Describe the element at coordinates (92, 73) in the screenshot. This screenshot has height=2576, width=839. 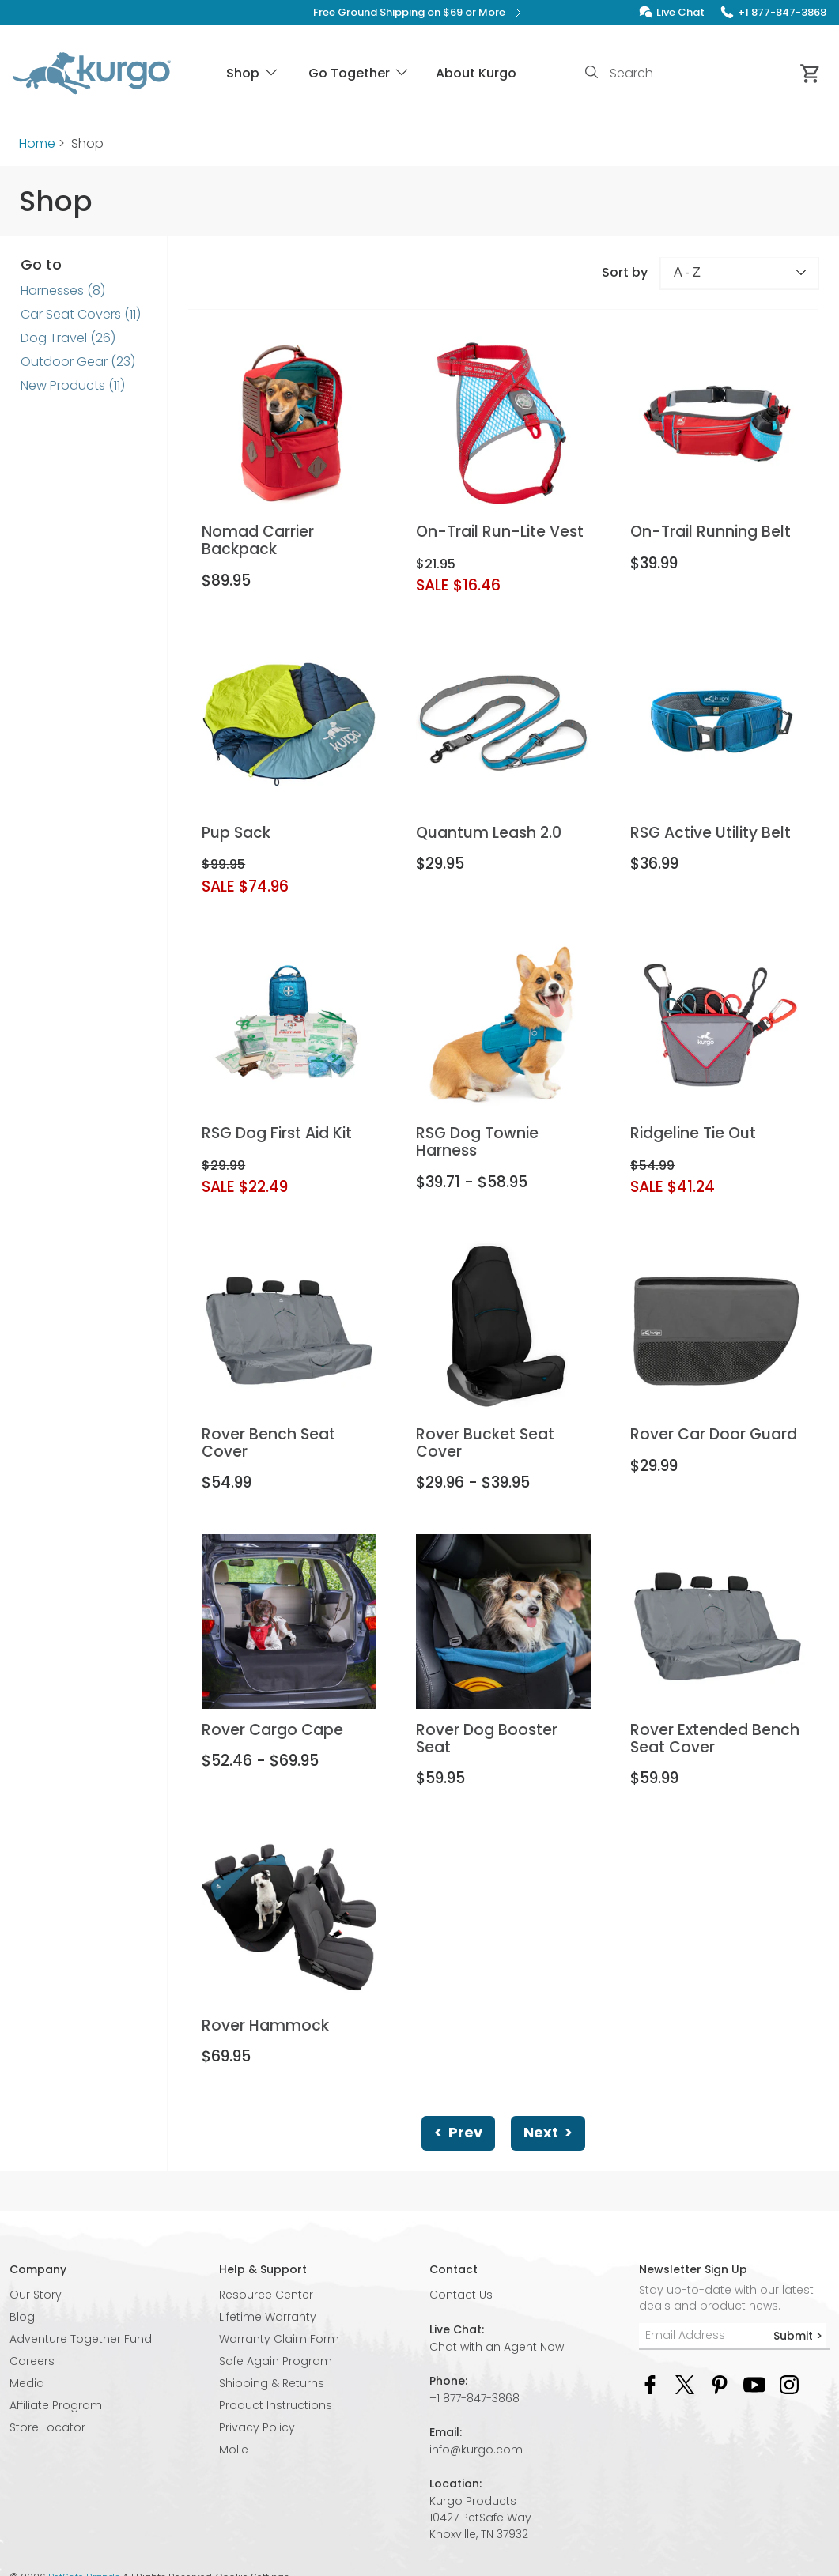
I see `[Kurgo - Go to homepage]` at that location.